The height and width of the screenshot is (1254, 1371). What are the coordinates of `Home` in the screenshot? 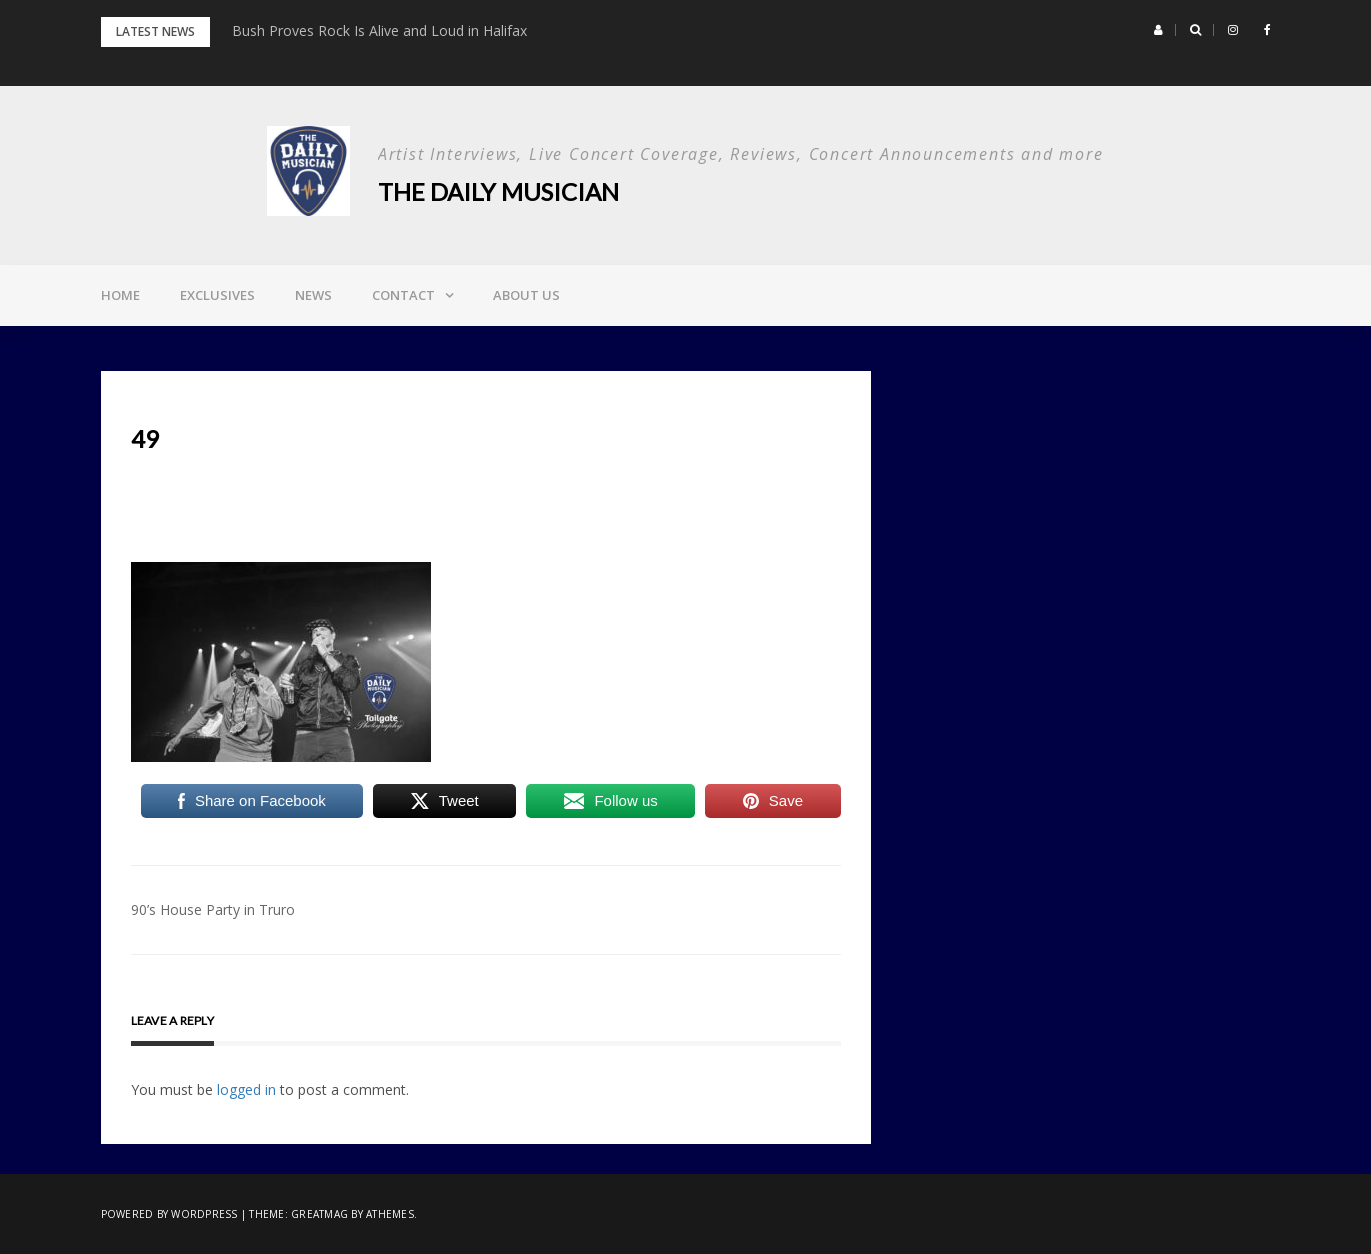 It's located at (120, 295).